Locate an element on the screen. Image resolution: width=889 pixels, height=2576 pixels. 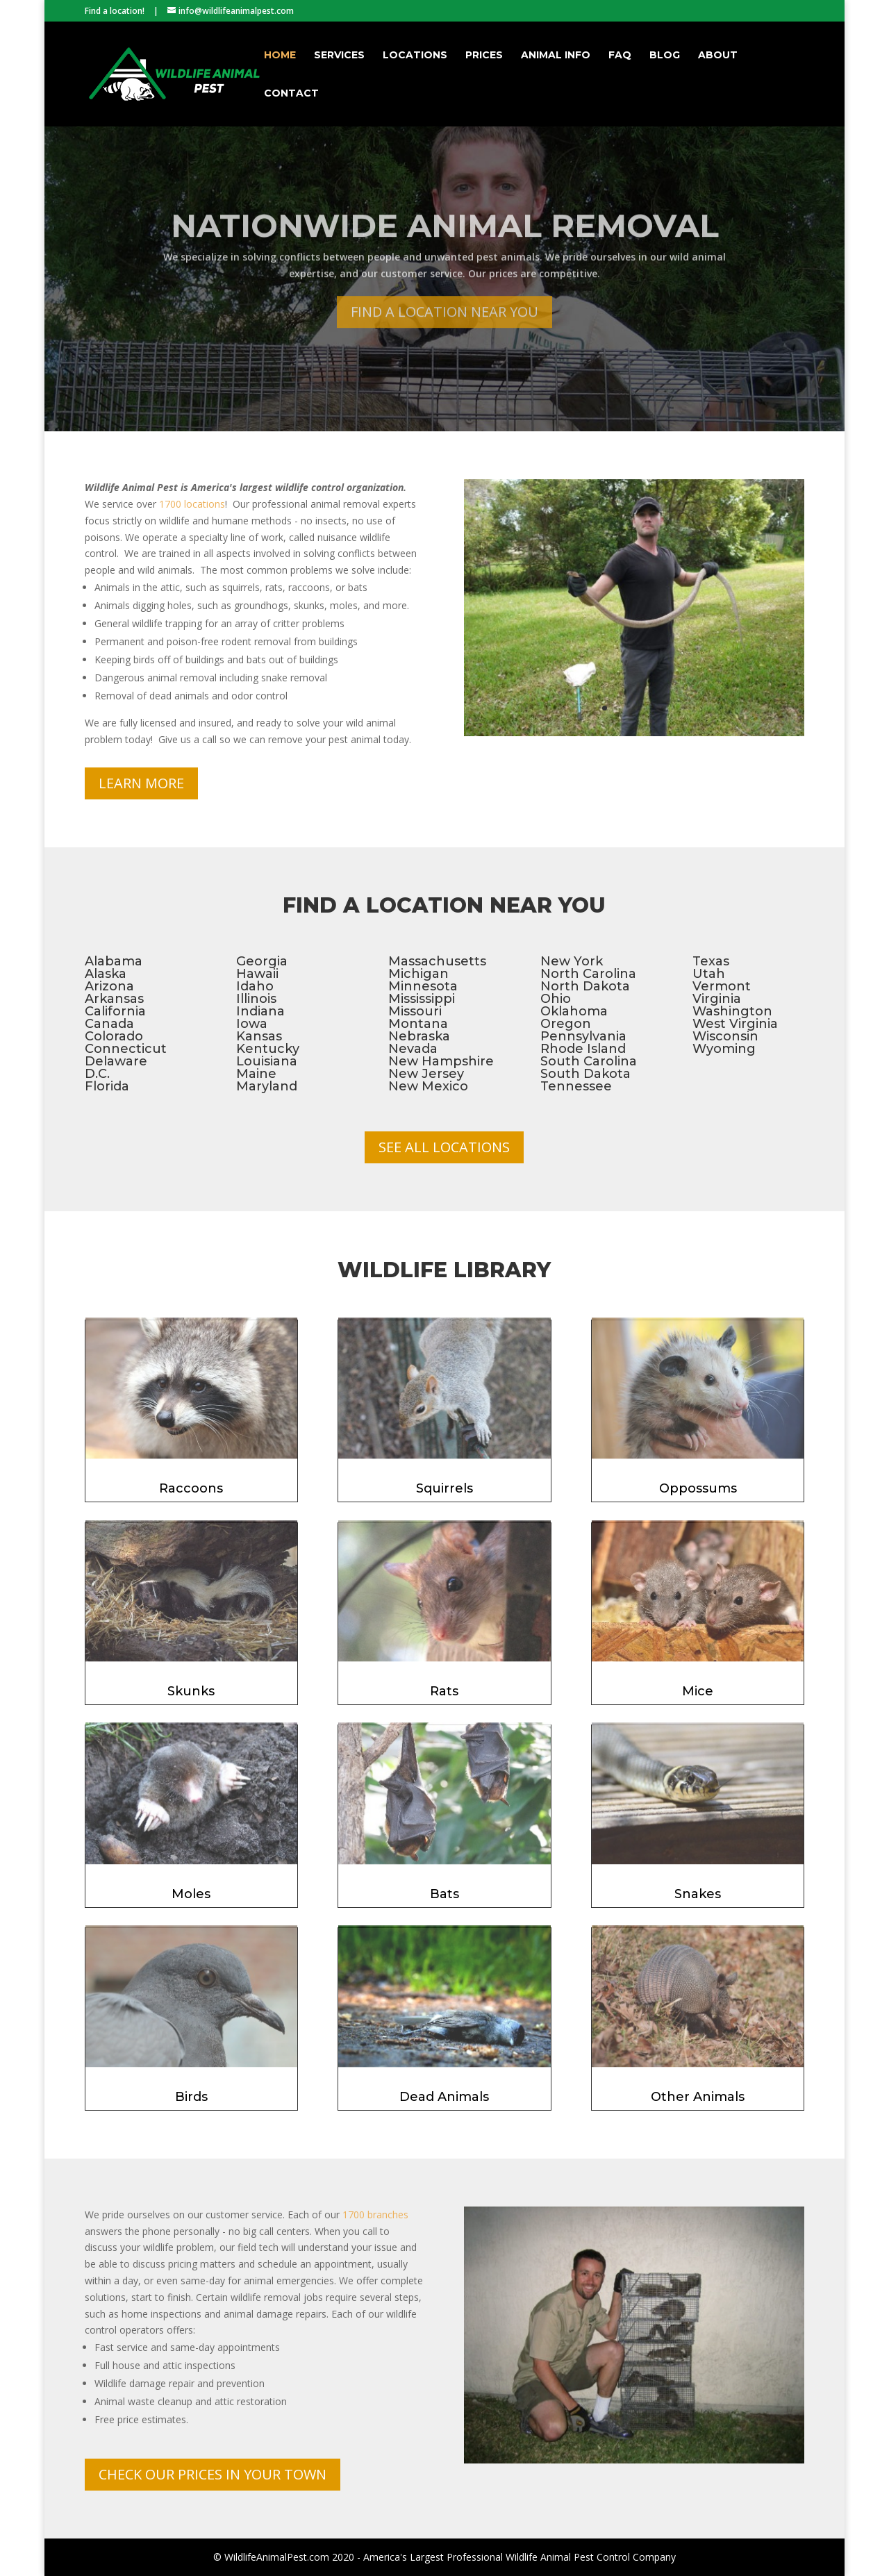
South Carolina is located at coordinates (588, 1061).